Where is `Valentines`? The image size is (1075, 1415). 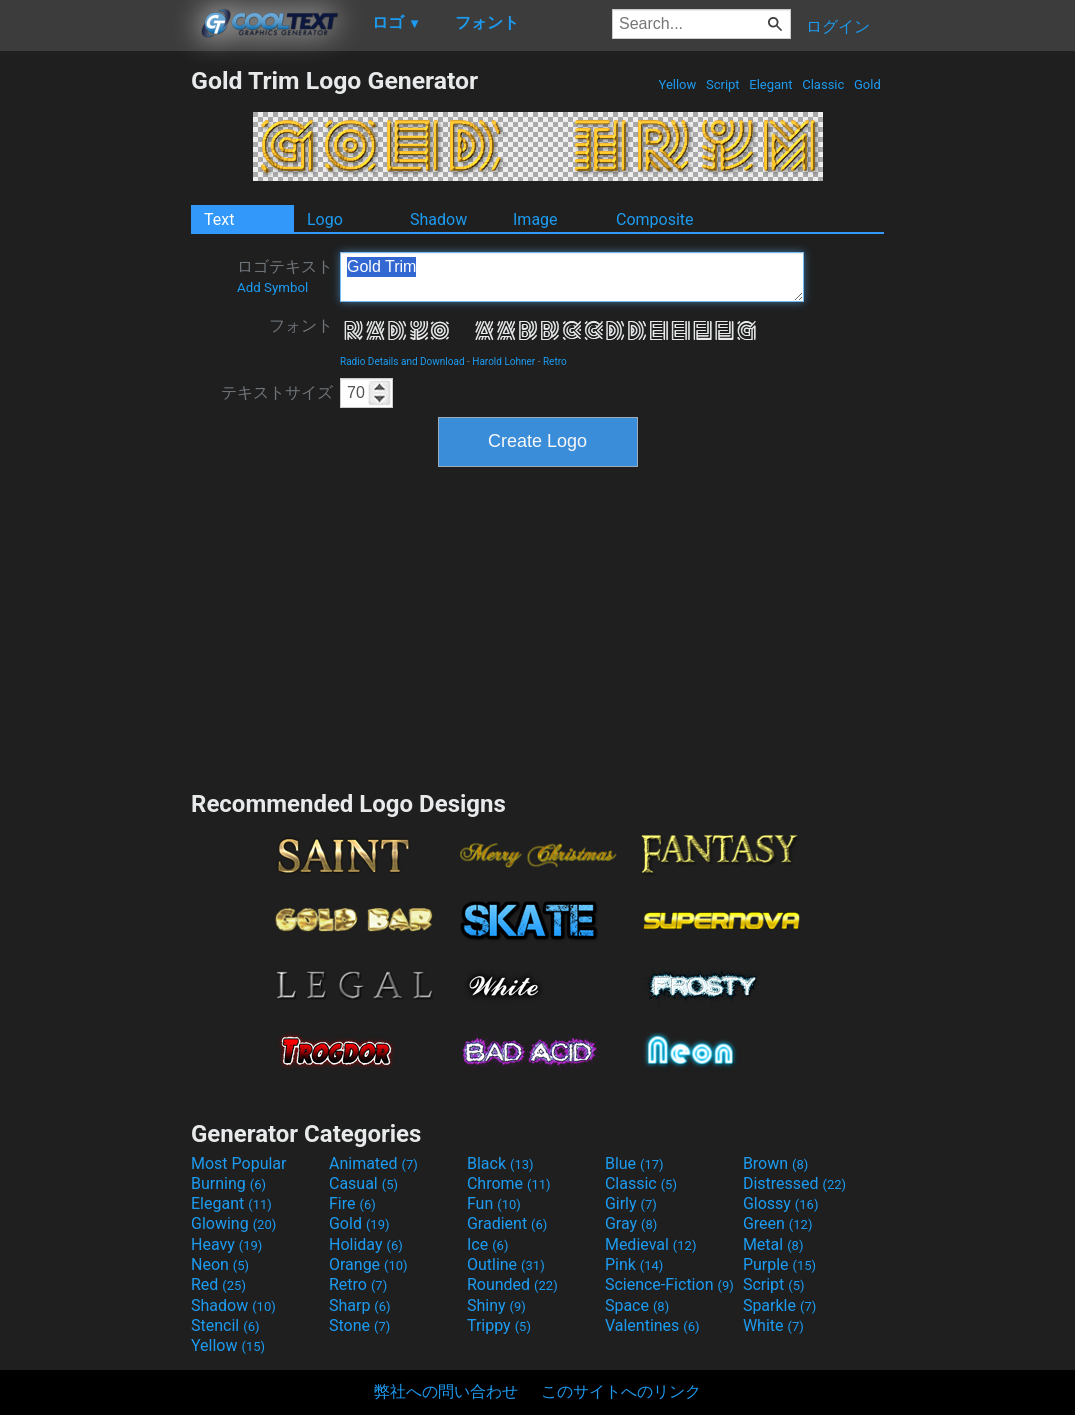
Valentines is located at coordinates (652, 1325).